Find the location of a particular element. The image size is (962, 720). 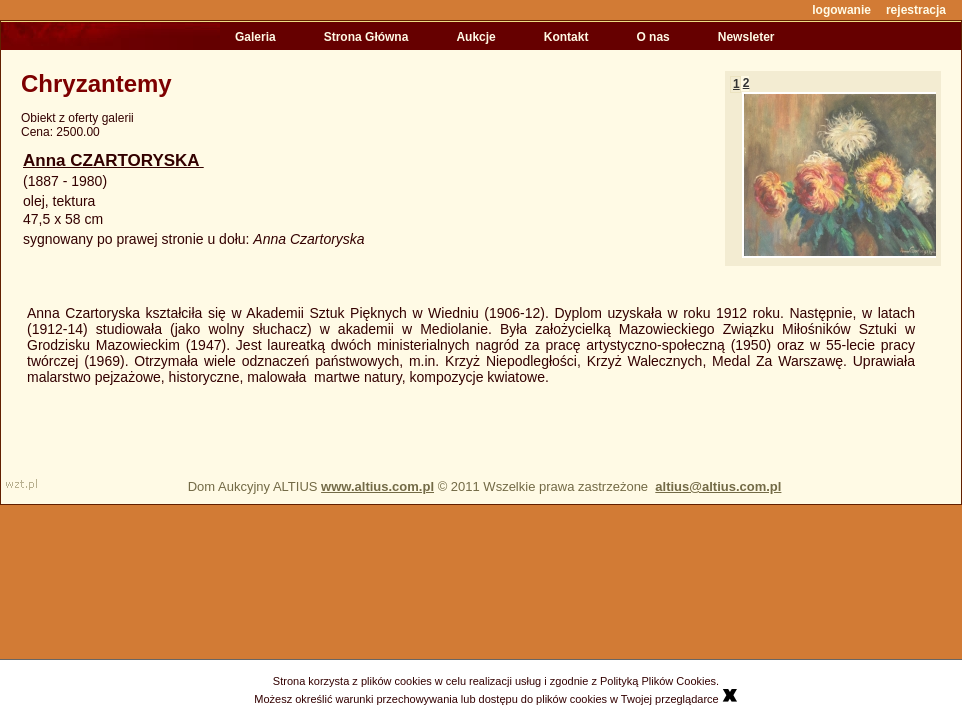

O nas is located at coordinates (652, 37).